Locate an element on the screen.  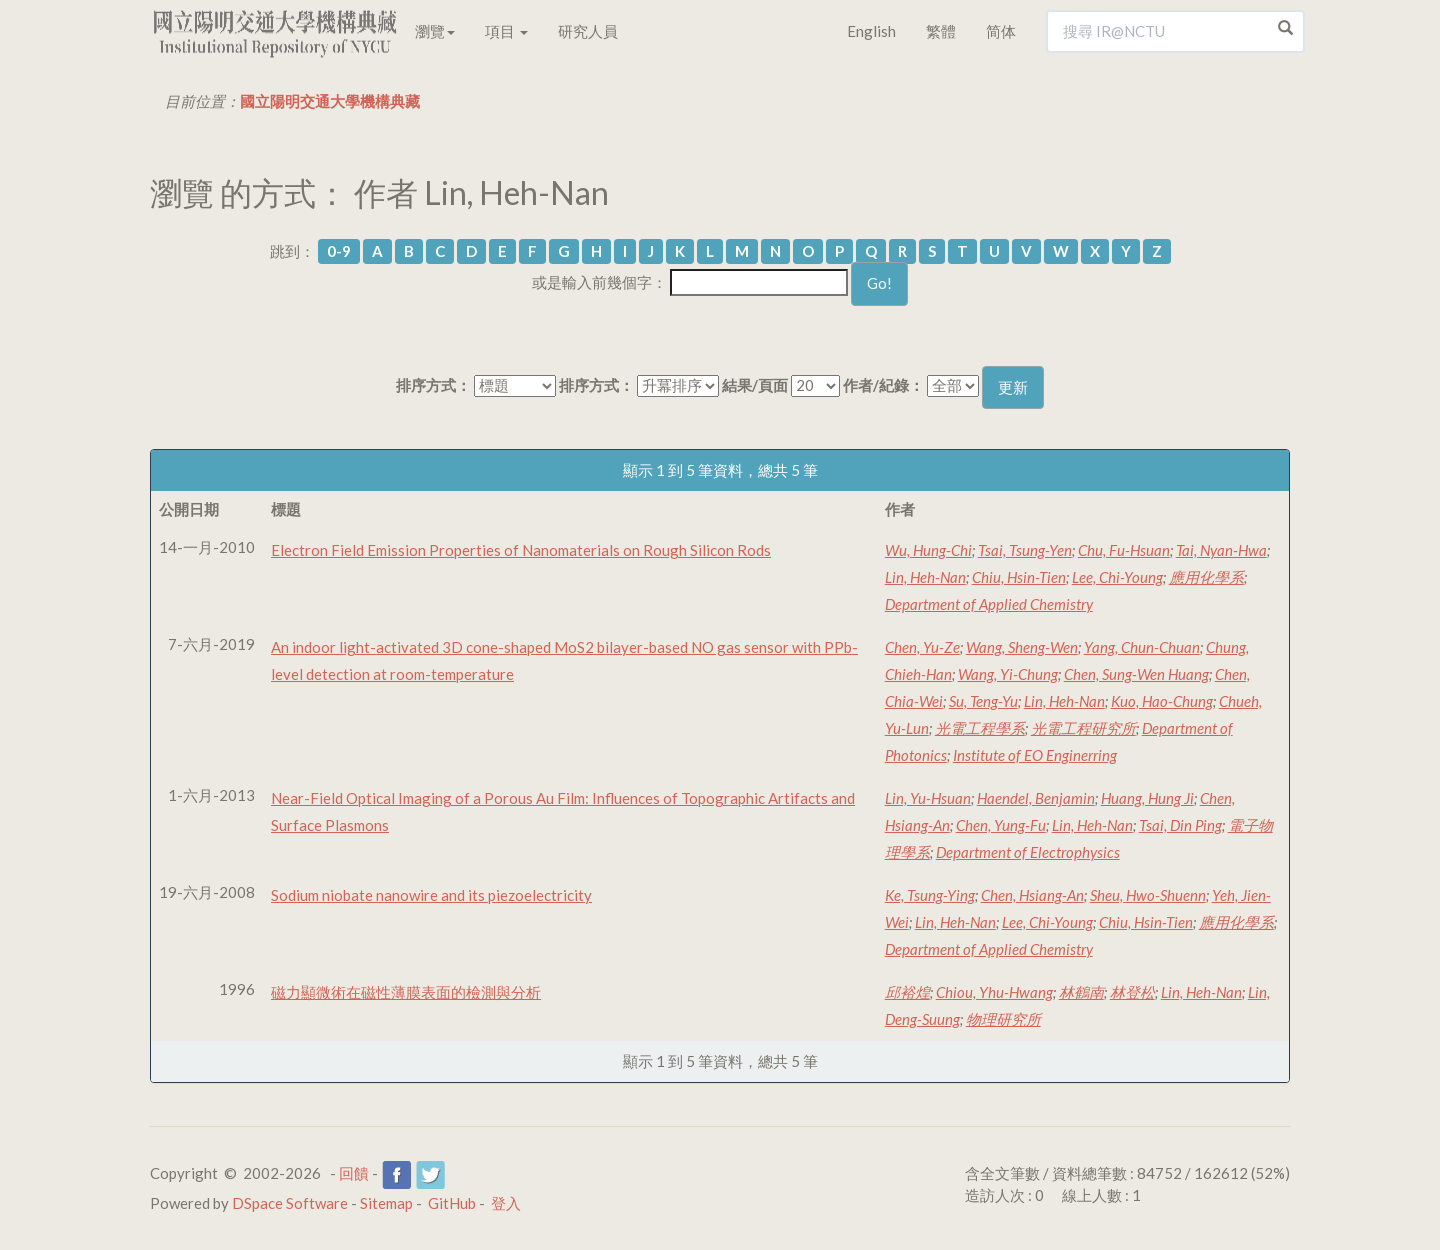
Haendel, Benjamin is located at coordinates (1036, 798).